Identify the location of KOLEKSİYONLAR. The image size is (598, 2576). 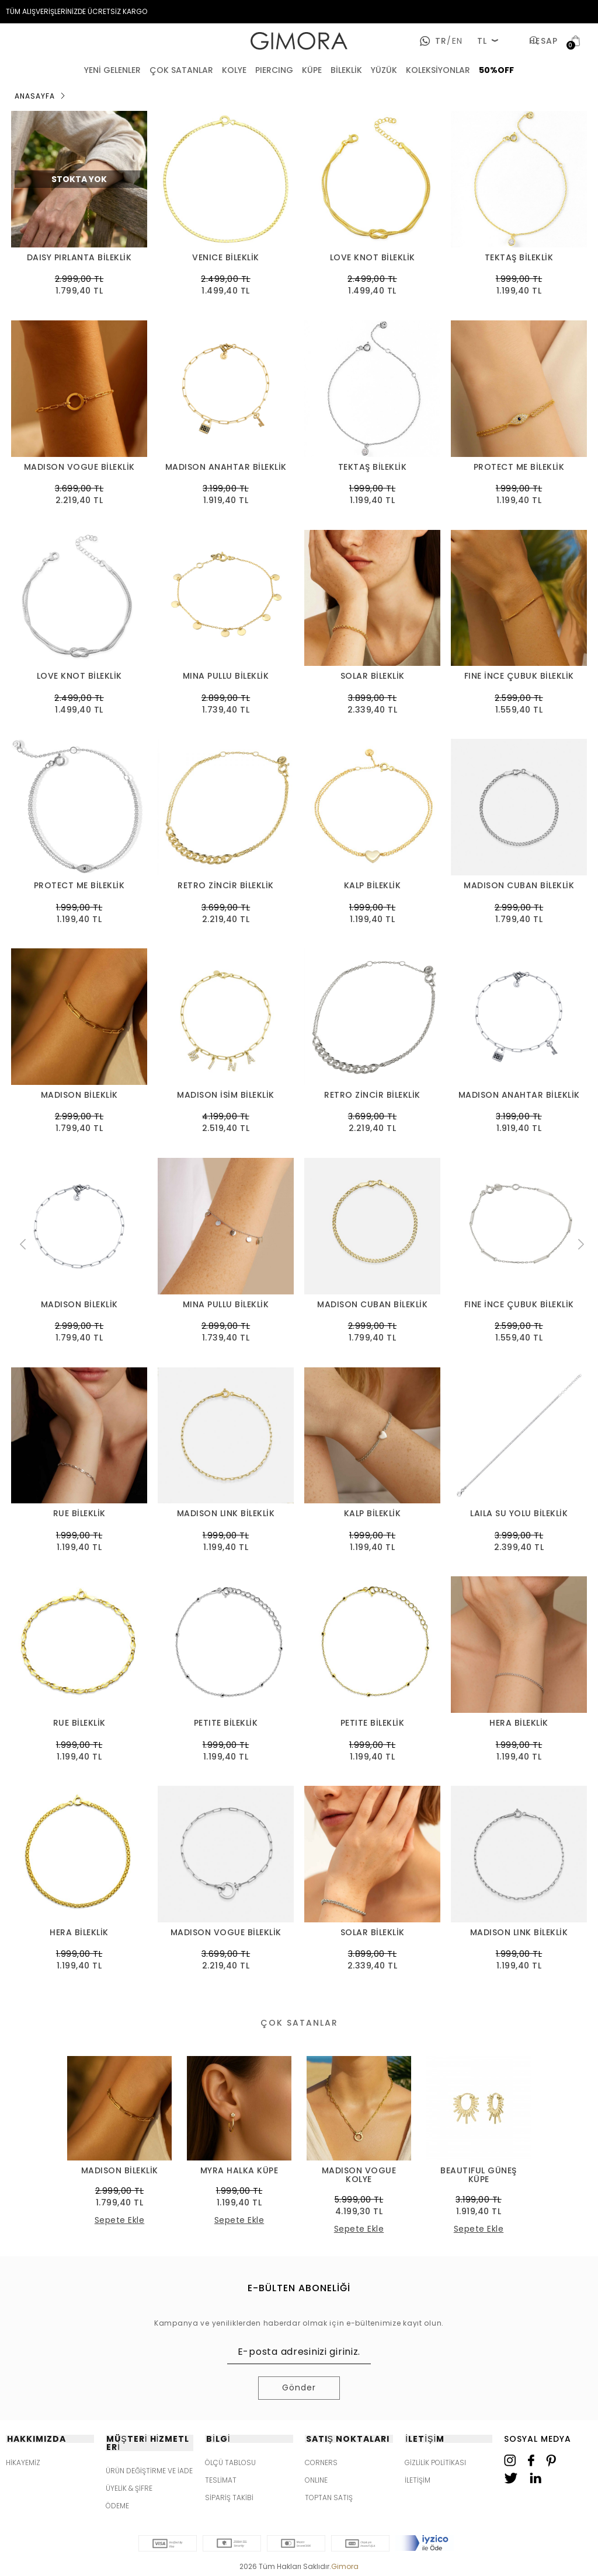
(438, 70).